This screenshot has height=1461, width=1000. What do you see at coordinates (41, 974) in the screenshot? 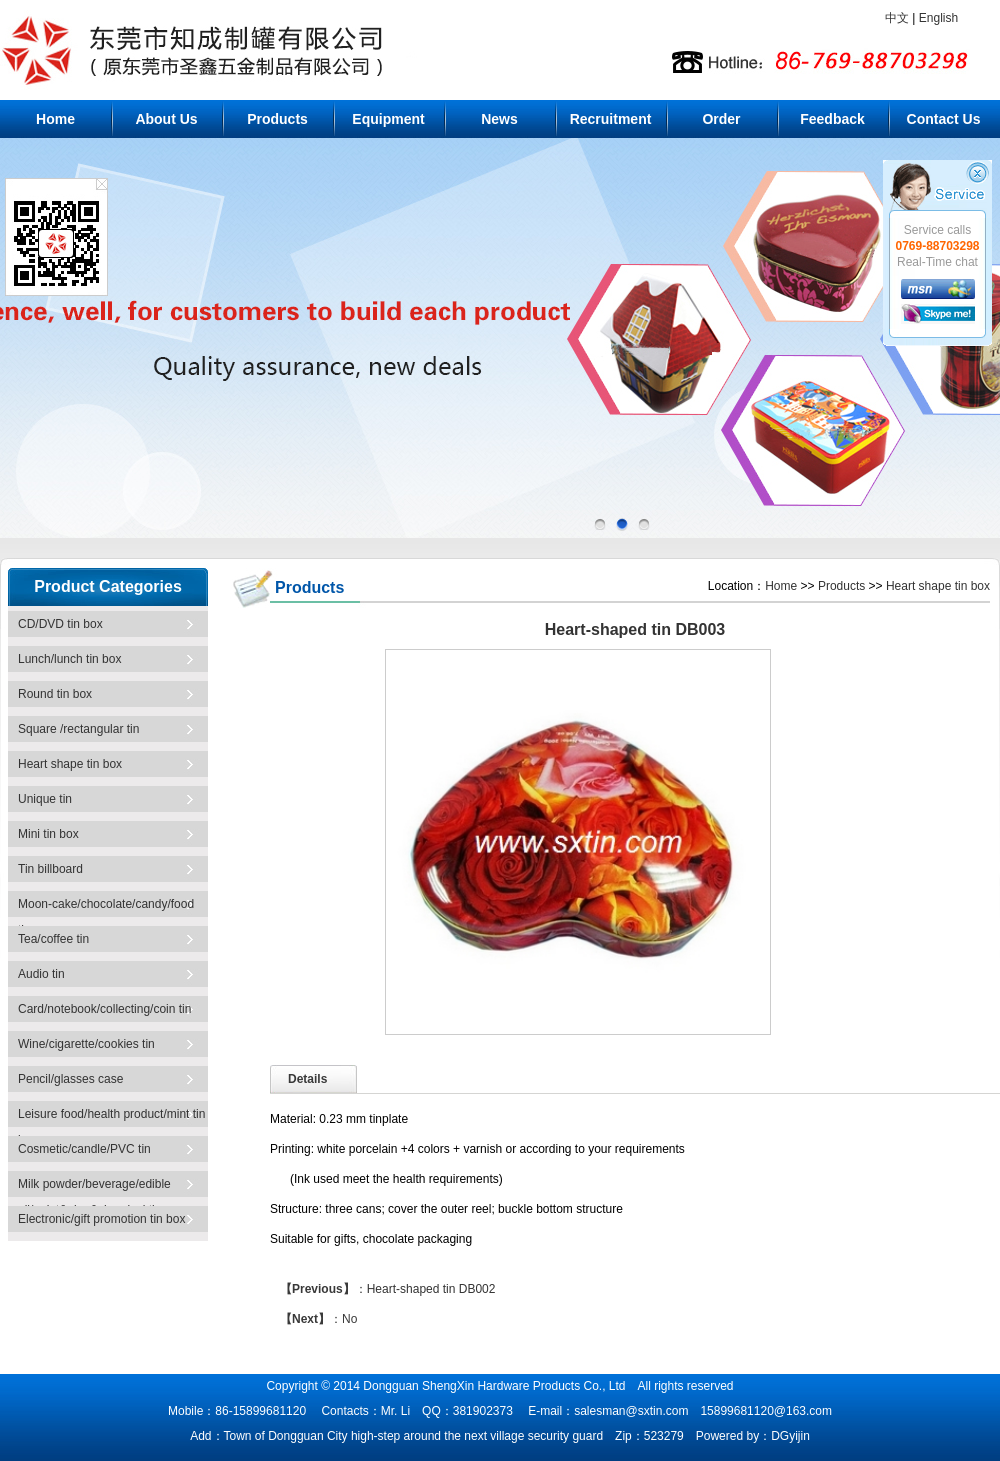
I see `Audio tin` at bounding box center [41, 974].